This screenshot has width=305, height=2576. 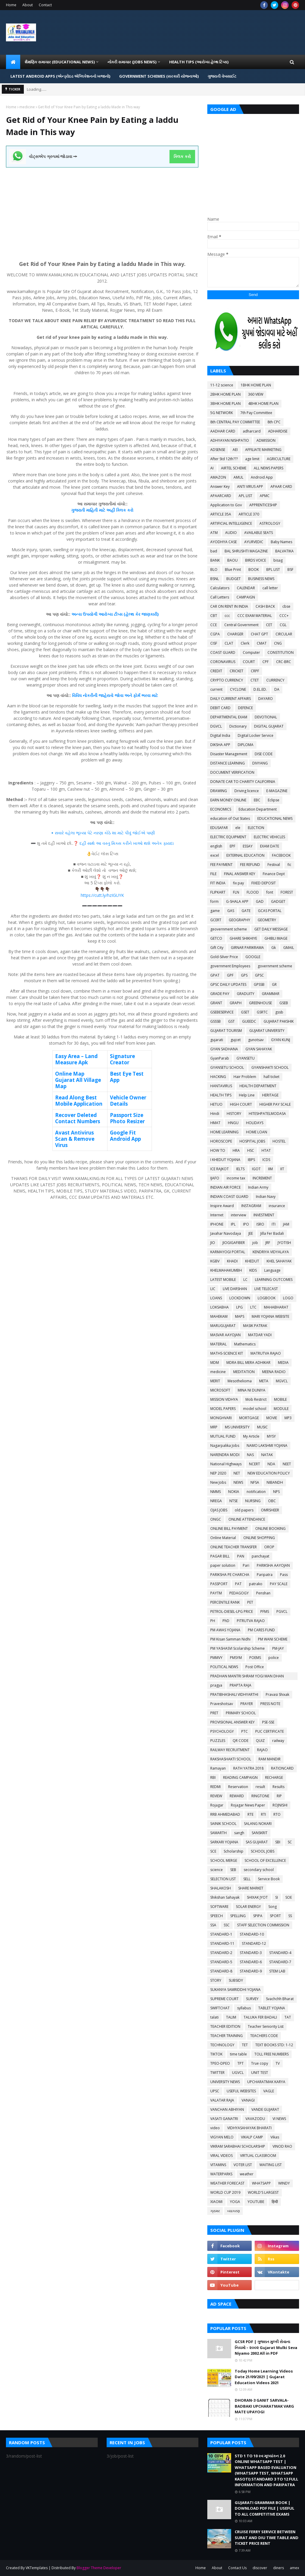 What do you see at coordinates (231, 1021) in the screenshot?
I see `GST` at bounding box center [231, 1021].